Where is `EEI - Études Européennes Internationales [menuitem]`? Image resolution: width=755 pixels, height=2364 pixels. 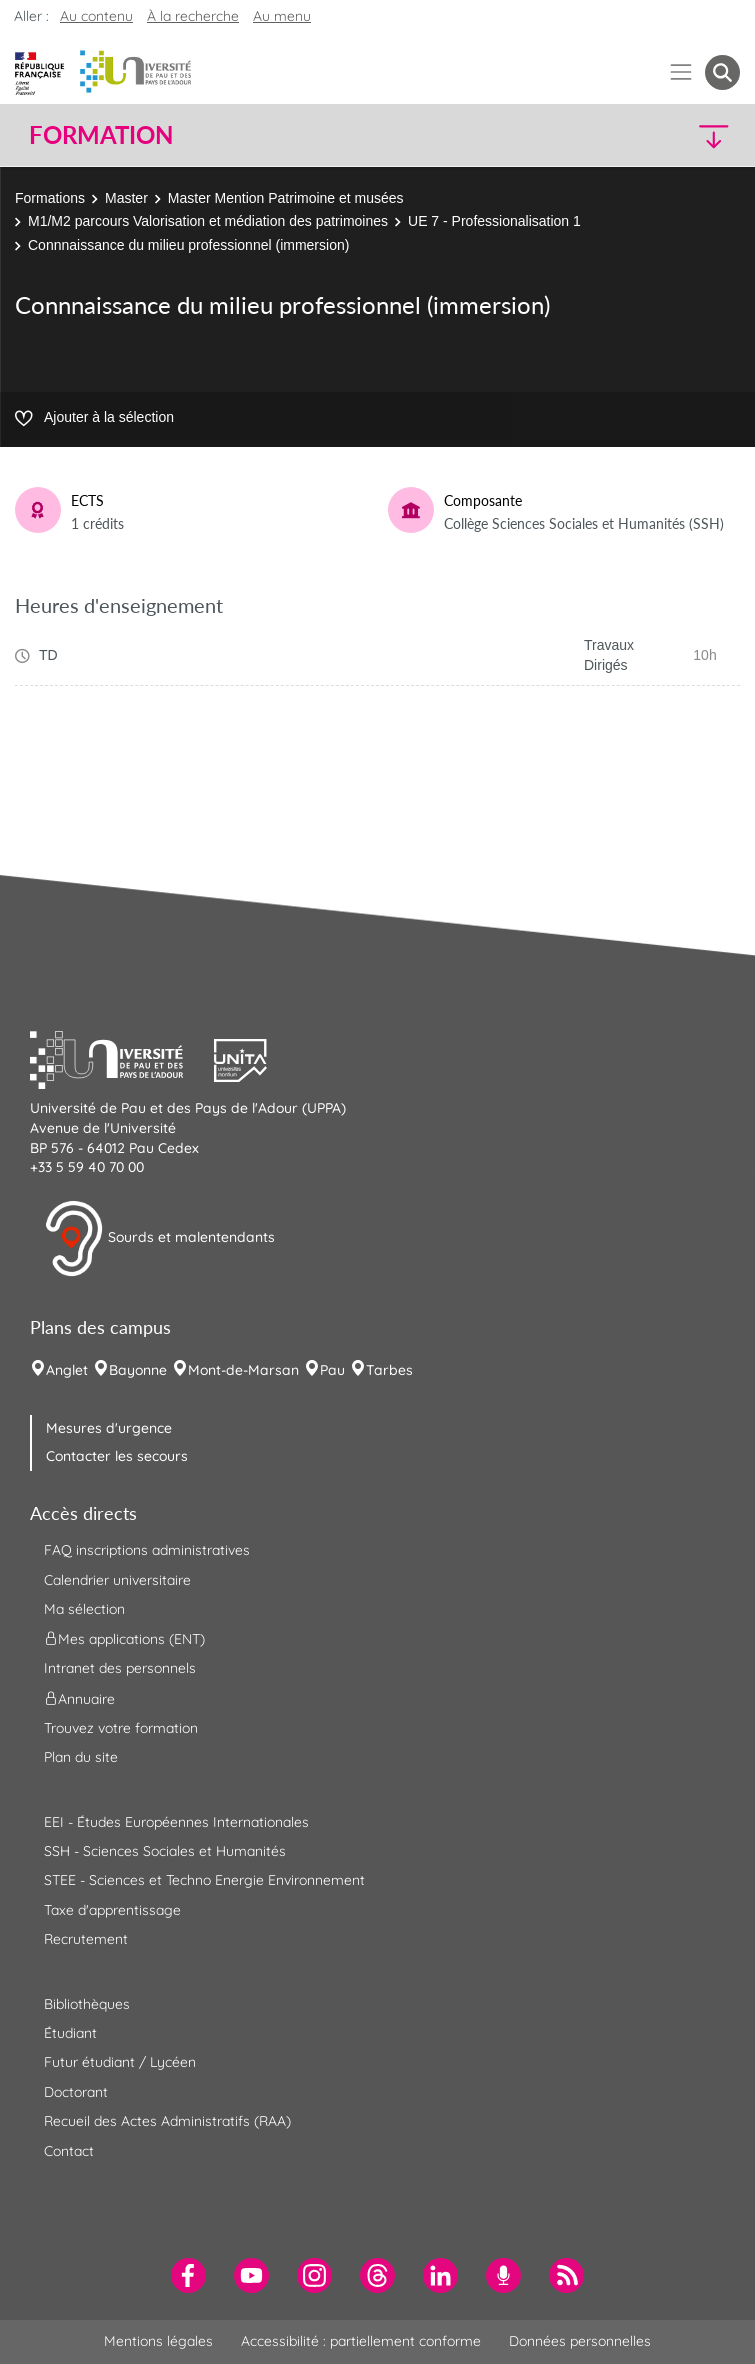 EEI - Études Européennes Internationales [menuitem] is located at coordinates (176, 1822).